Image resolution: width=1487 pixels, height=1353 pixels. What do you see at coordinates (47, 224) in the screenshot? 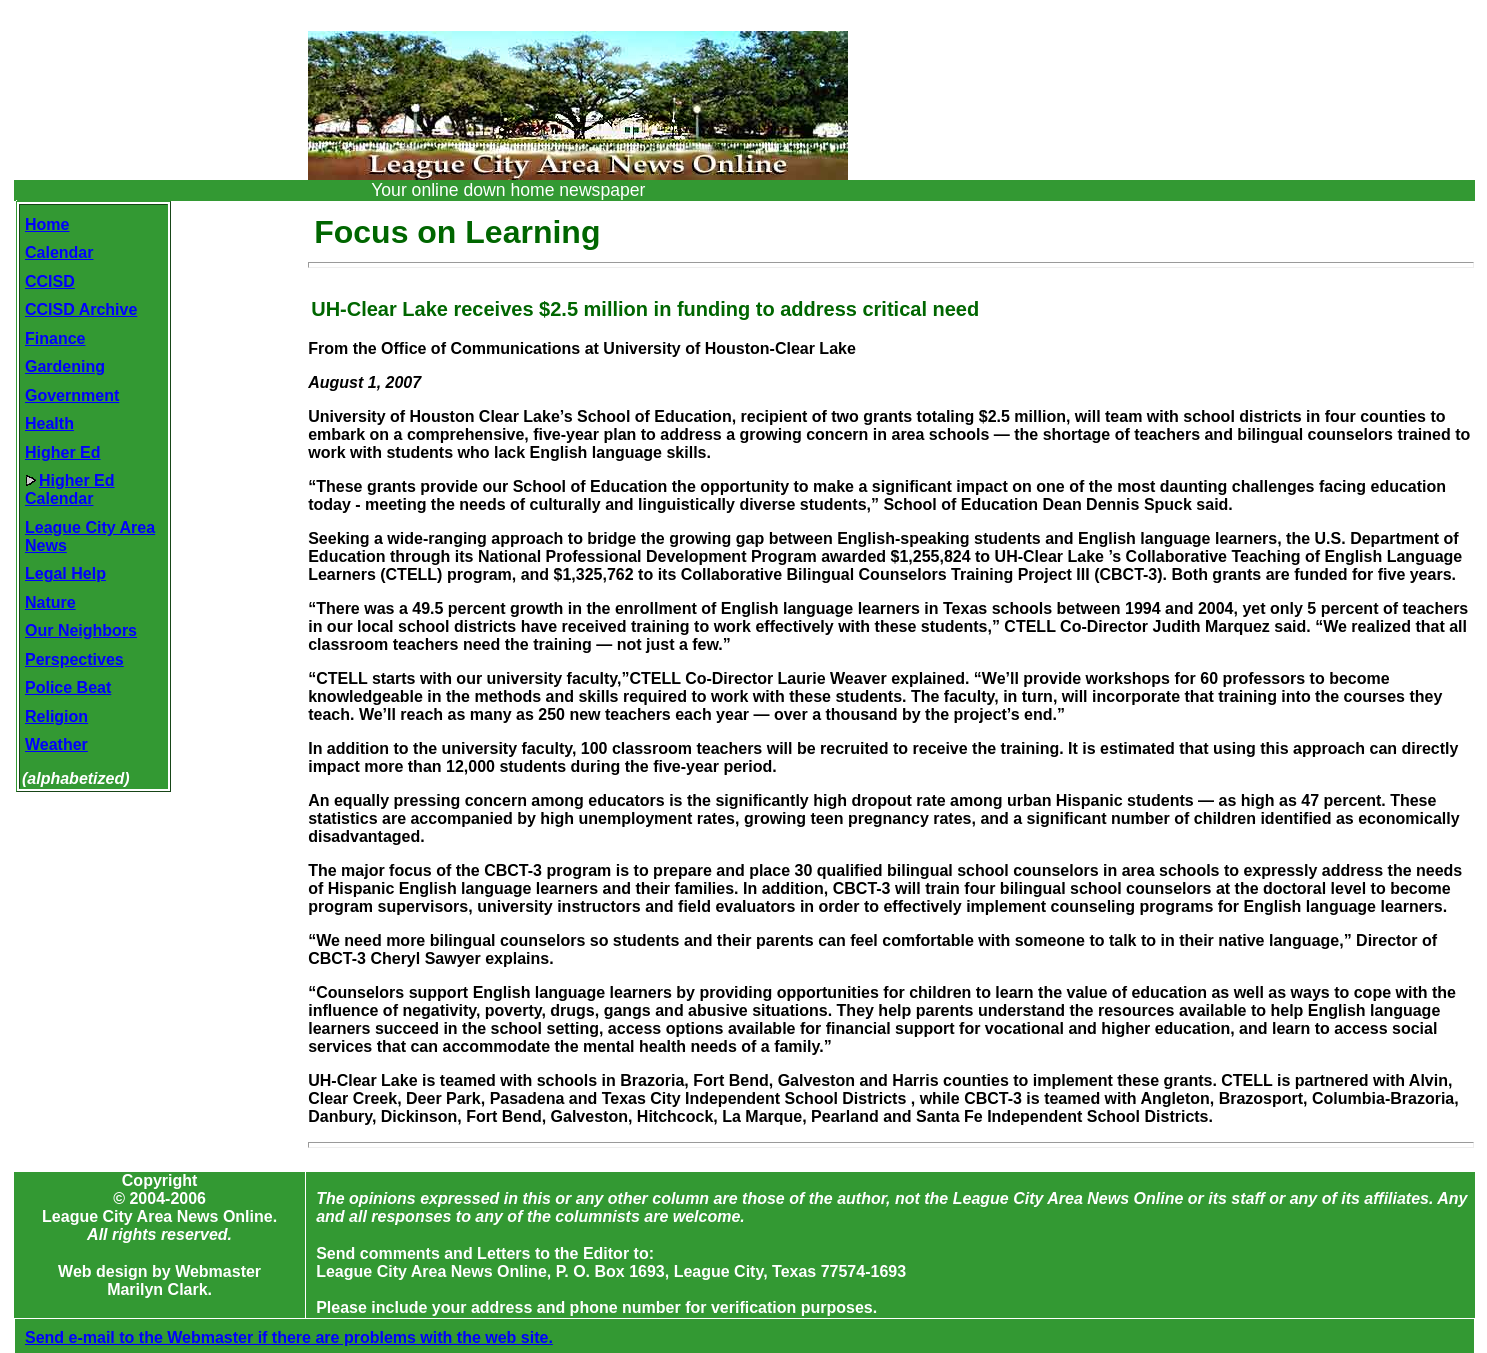
I see `Home` at bounding box center [47, 224].